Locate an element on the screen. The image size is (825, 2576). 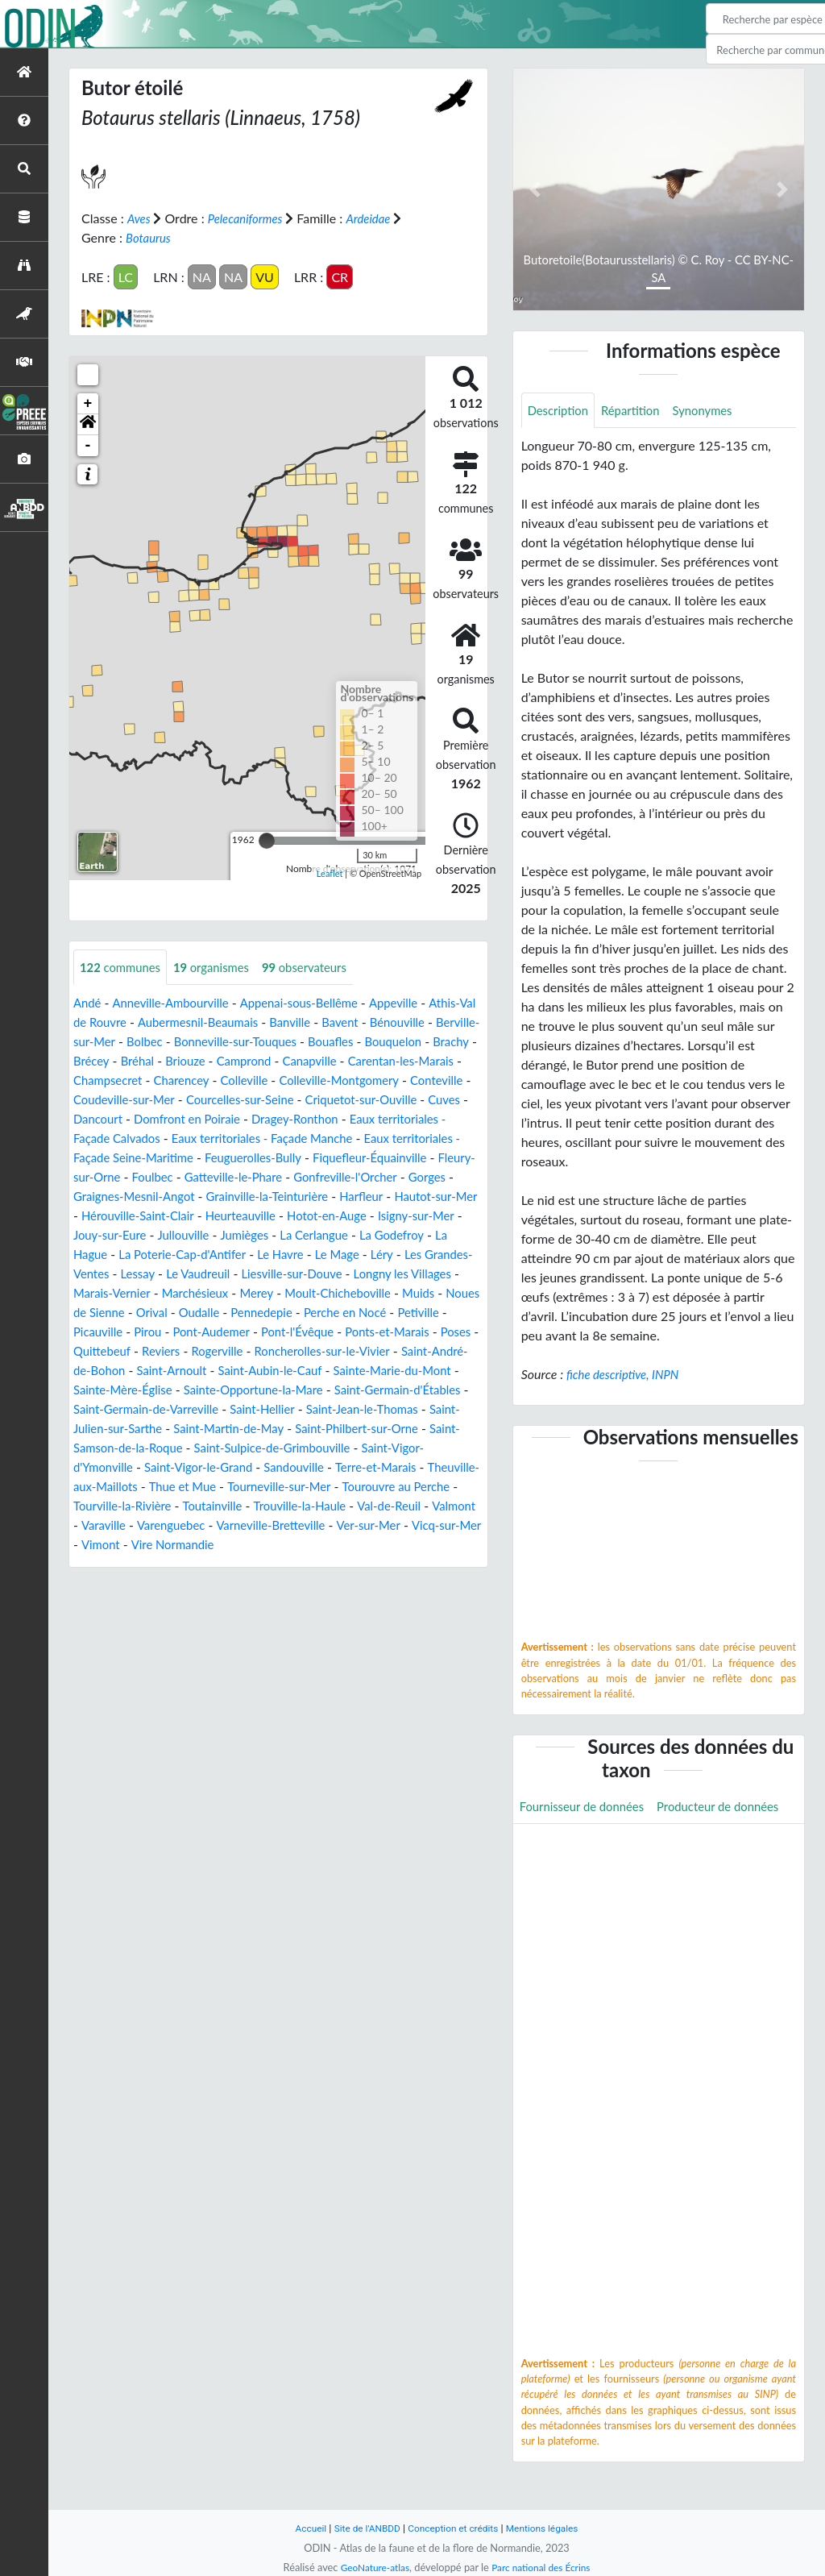
Leaflet is located at coordinates (330, 872).